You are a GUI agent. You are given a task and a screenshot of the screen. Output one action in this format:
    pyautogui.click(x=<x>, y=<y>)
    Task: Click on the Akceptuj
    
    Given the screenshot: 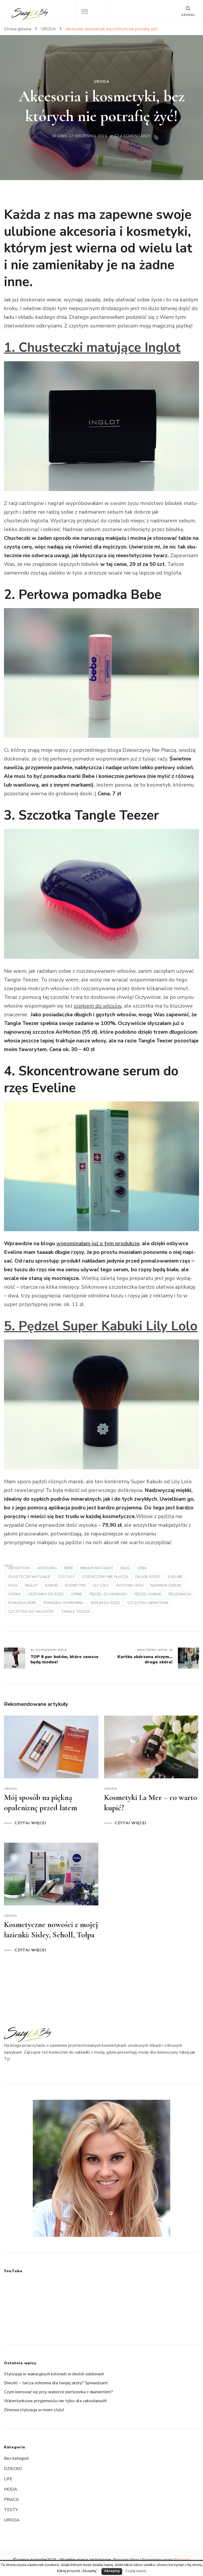 What is the action you would take?
    pyautogui.click(x=111, y=2571)
    